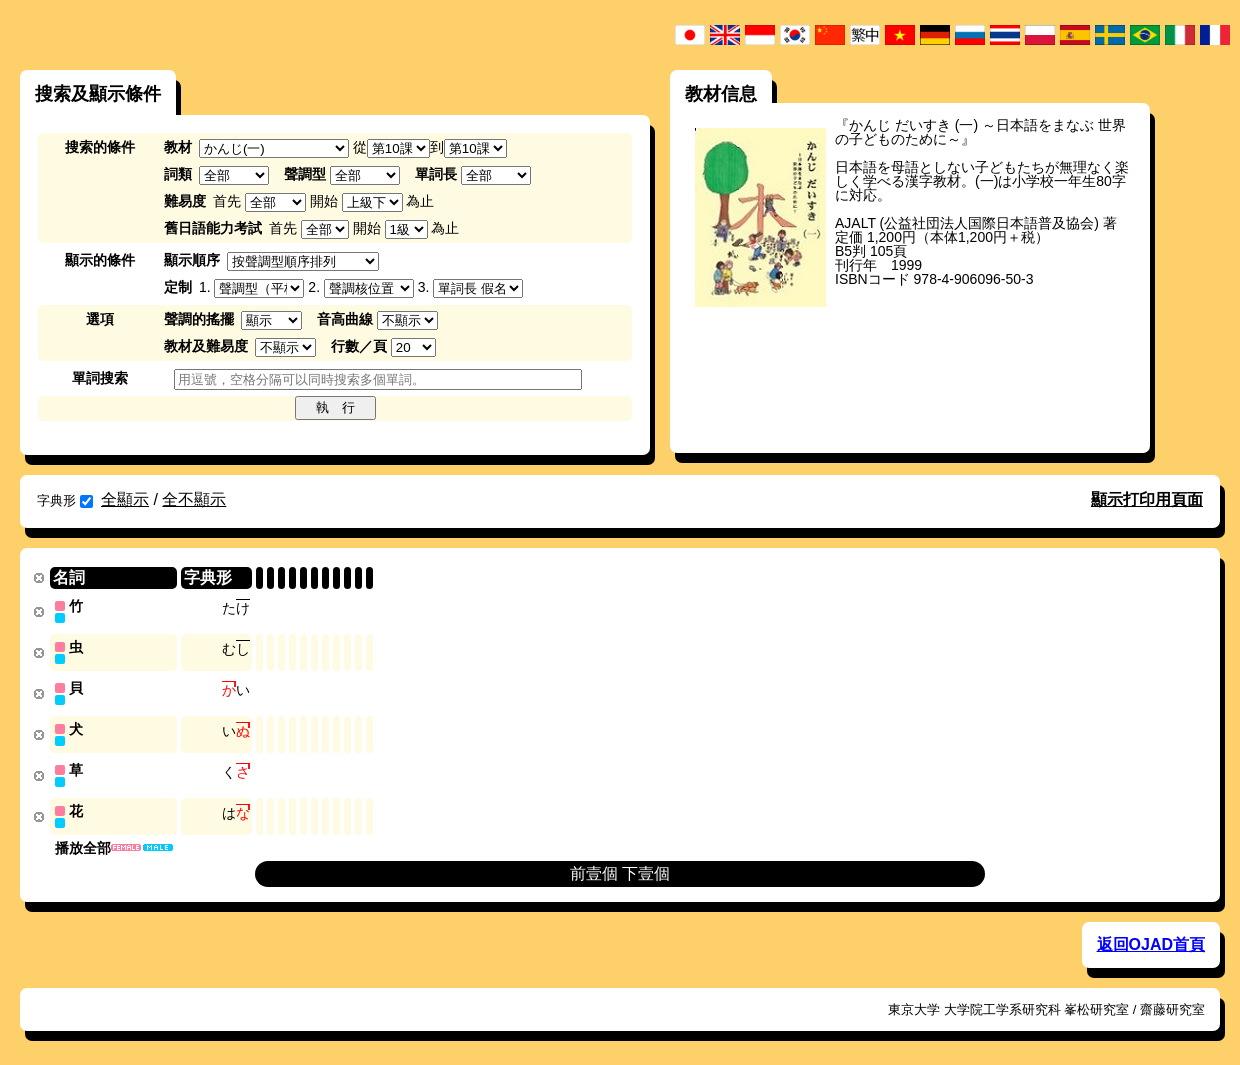 This screenshot has width=1240, height=1065. I want to click on 全不顯示, so click(194, 499).